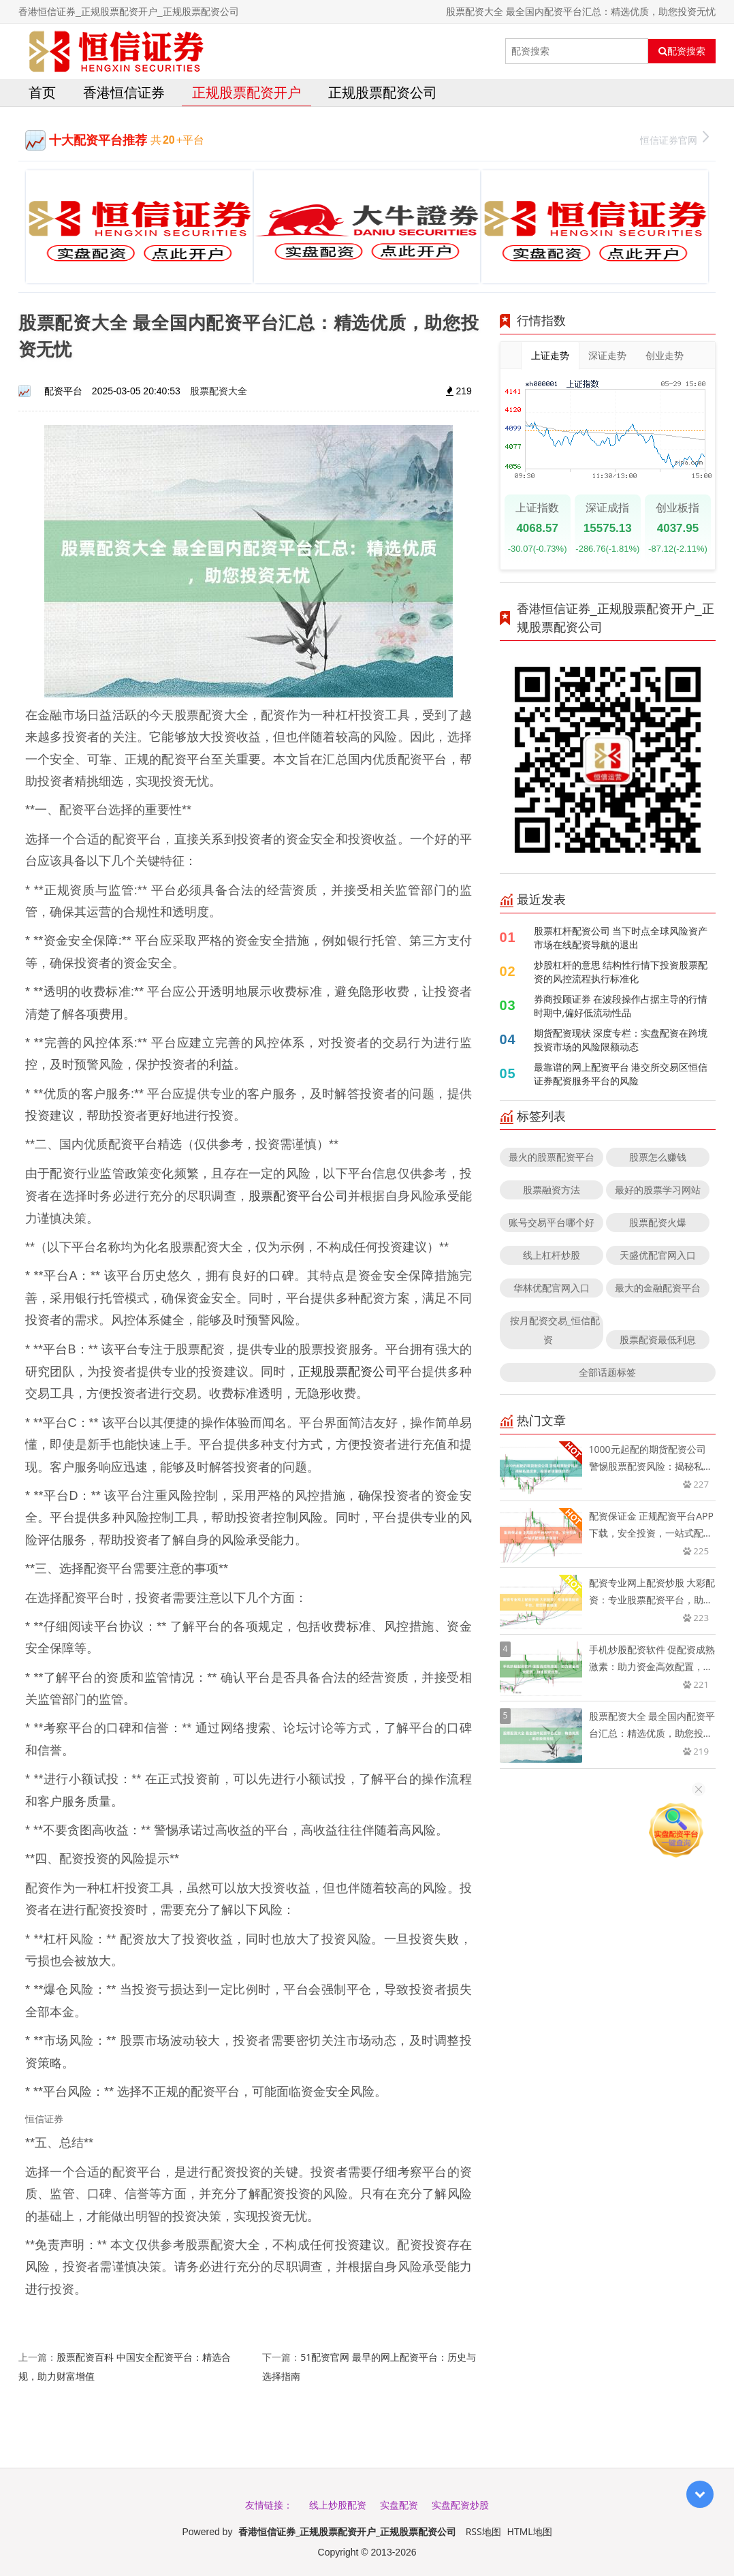 This screenshot has width=734, height=2576. Describe the element at coordinates (681, 51) in the screenshot. I see `配资搜索` at that location.